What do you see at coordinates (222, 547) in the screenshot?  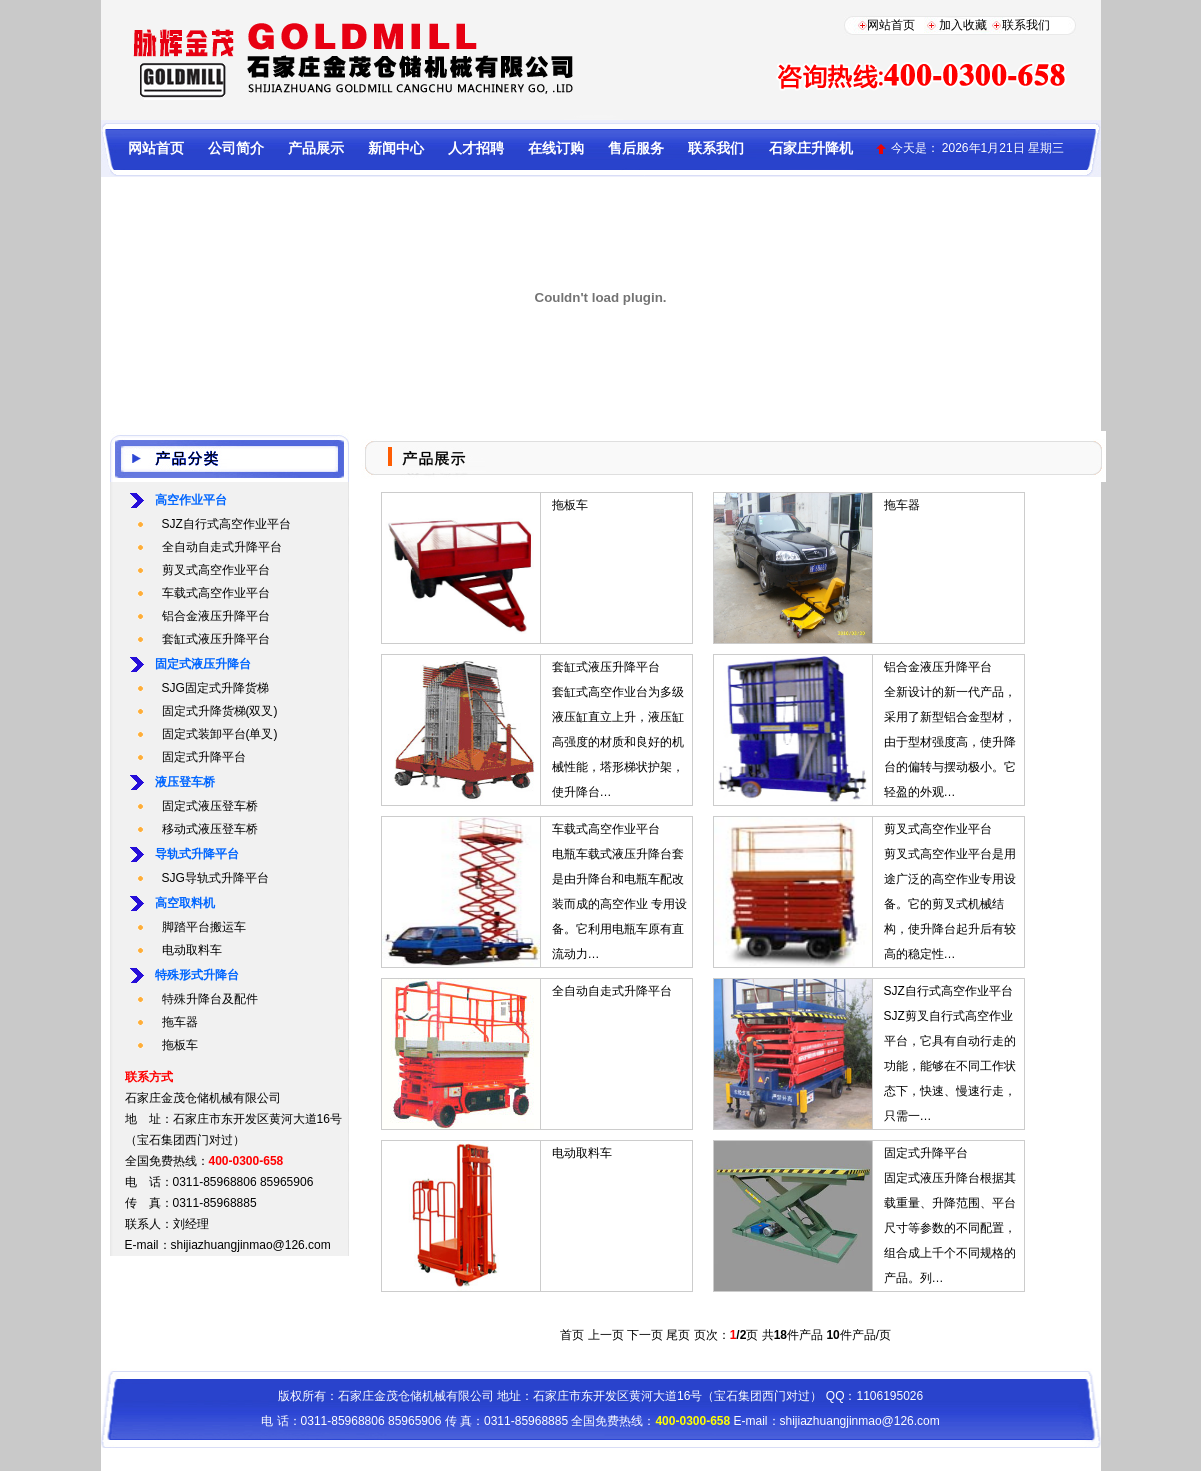 I see `全自动自走式升降平台` at bounding box center [222, 547].